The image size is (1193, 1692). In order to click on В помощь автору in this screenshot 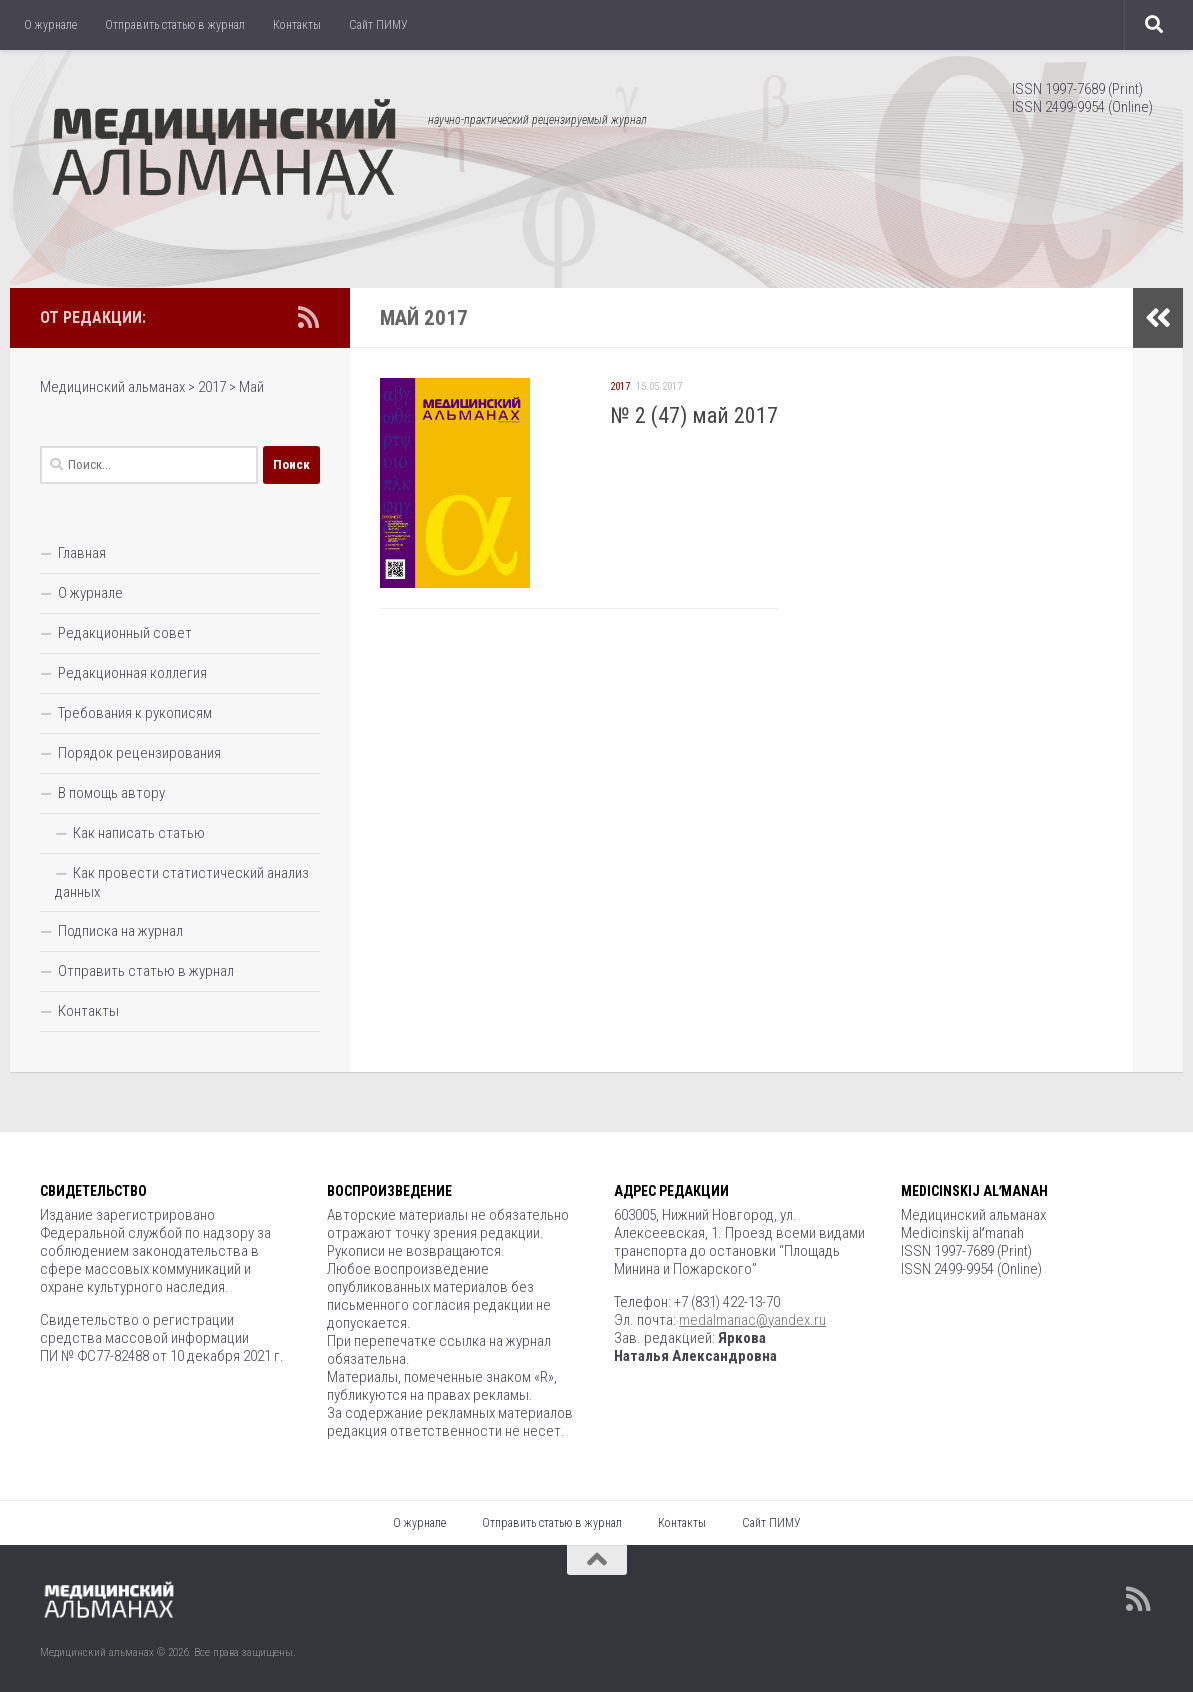, I will do `click(111, 793)`.